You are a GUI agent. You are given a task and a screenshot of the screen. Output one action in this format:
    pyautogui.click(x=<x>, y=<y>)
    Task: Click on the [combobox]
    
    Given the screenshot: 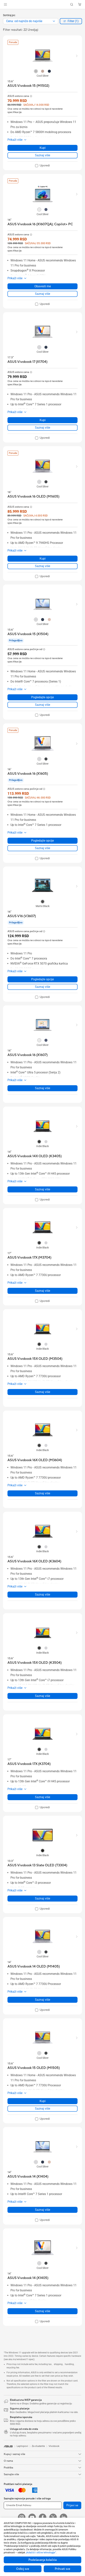 What is the action you would take?
    pyautogui.click(x=30, y=21)
    